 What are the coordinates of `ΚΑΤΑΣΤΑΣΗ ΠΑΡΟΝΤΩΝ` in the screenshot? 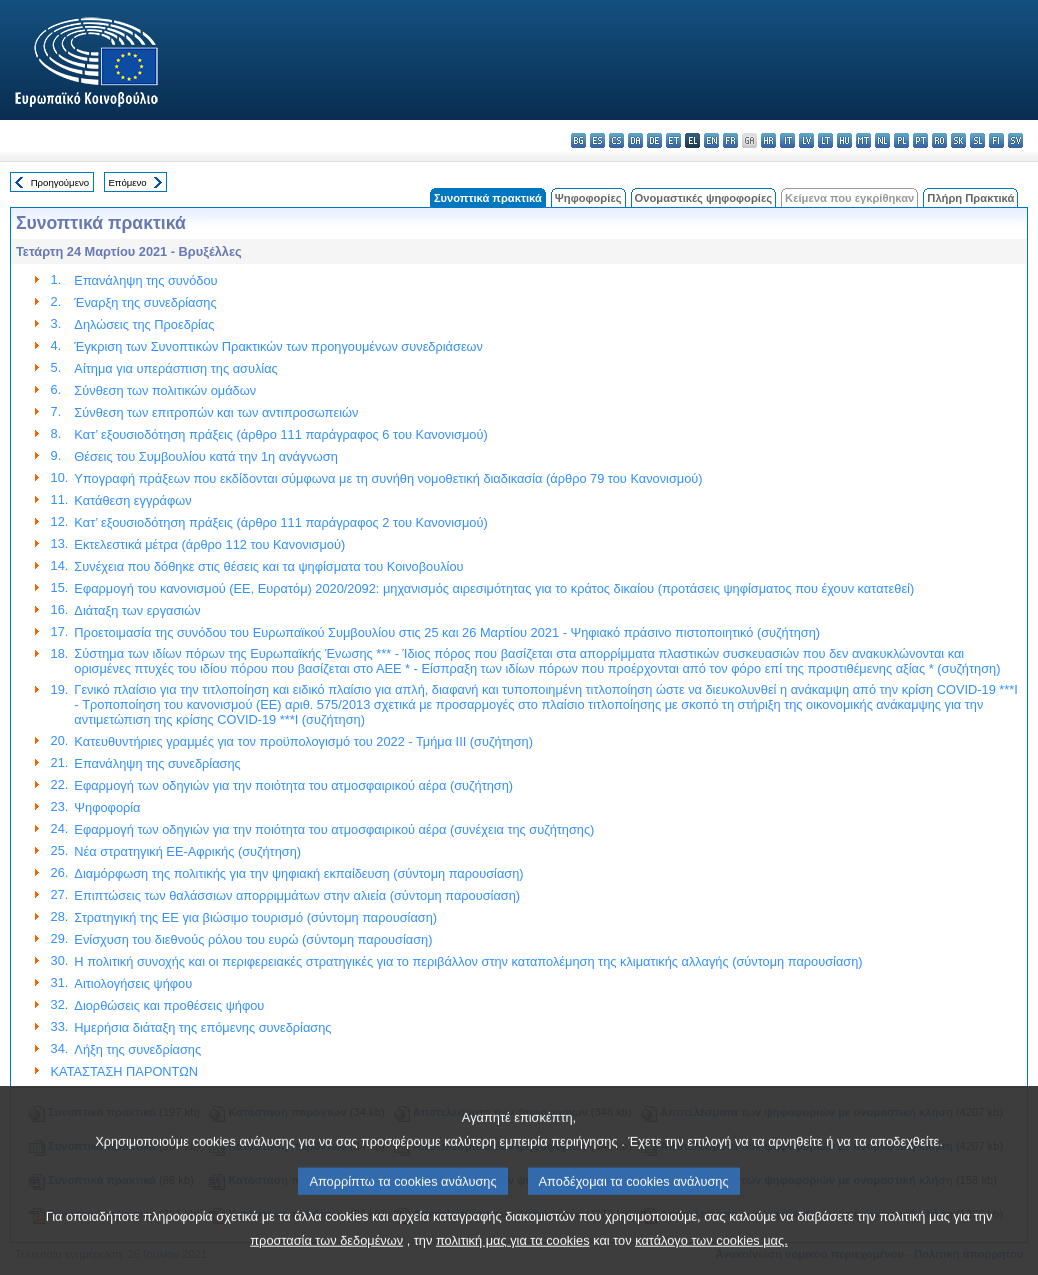 It's located at (124, 1071).